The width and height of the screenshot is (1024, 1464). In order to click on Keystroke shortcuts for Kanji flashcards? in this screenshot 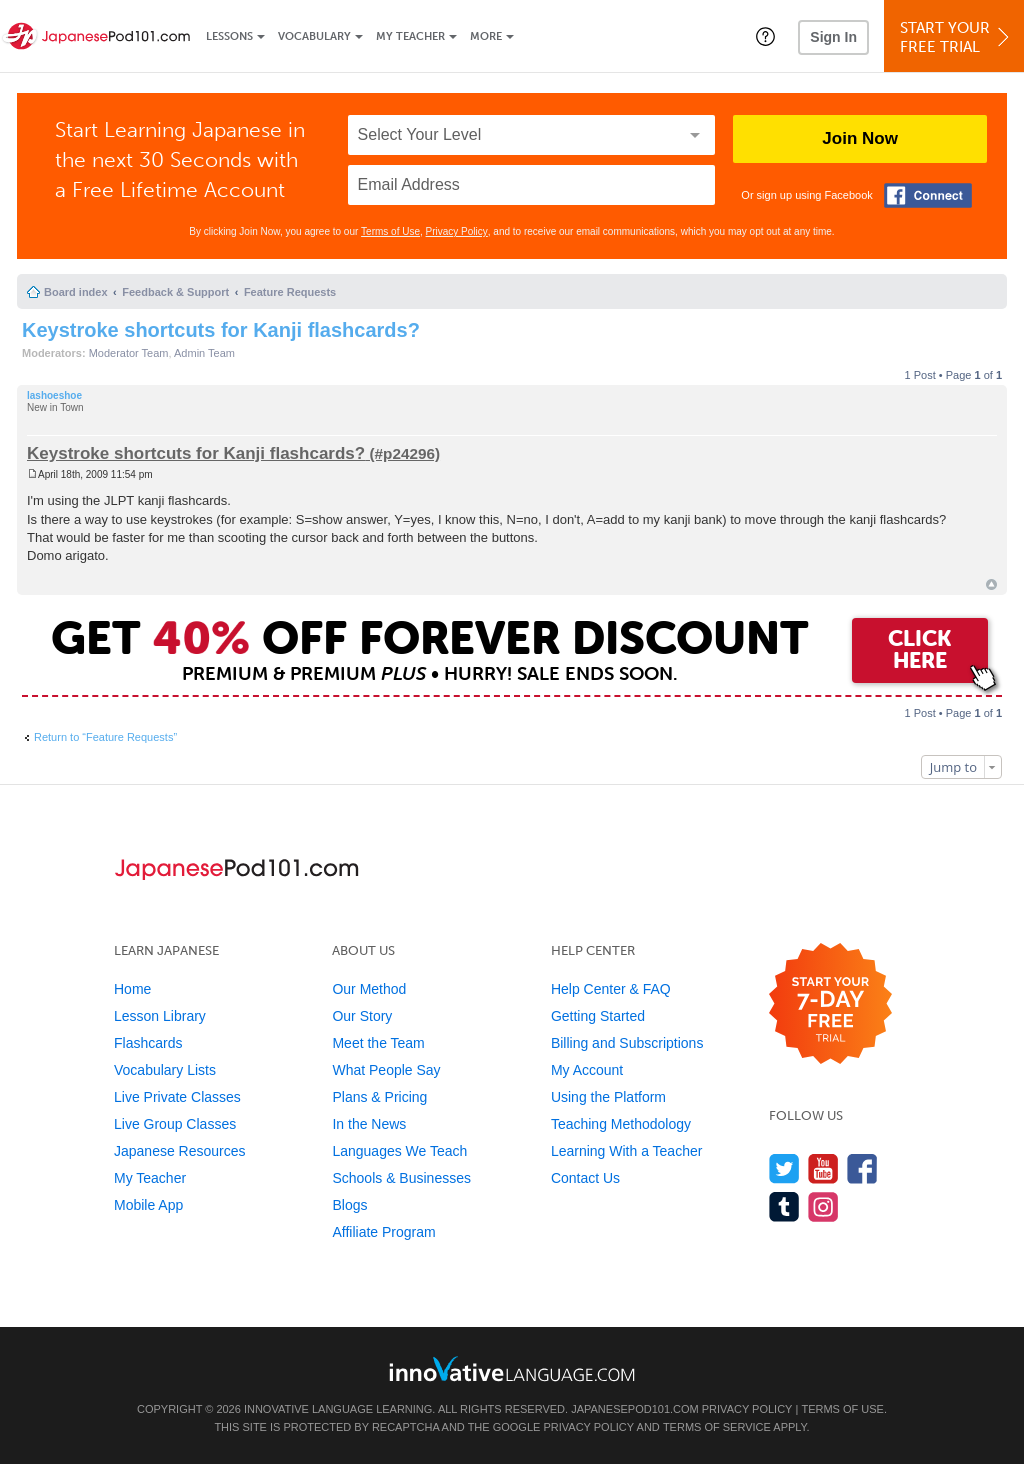, I will do `click(221, 330)`.